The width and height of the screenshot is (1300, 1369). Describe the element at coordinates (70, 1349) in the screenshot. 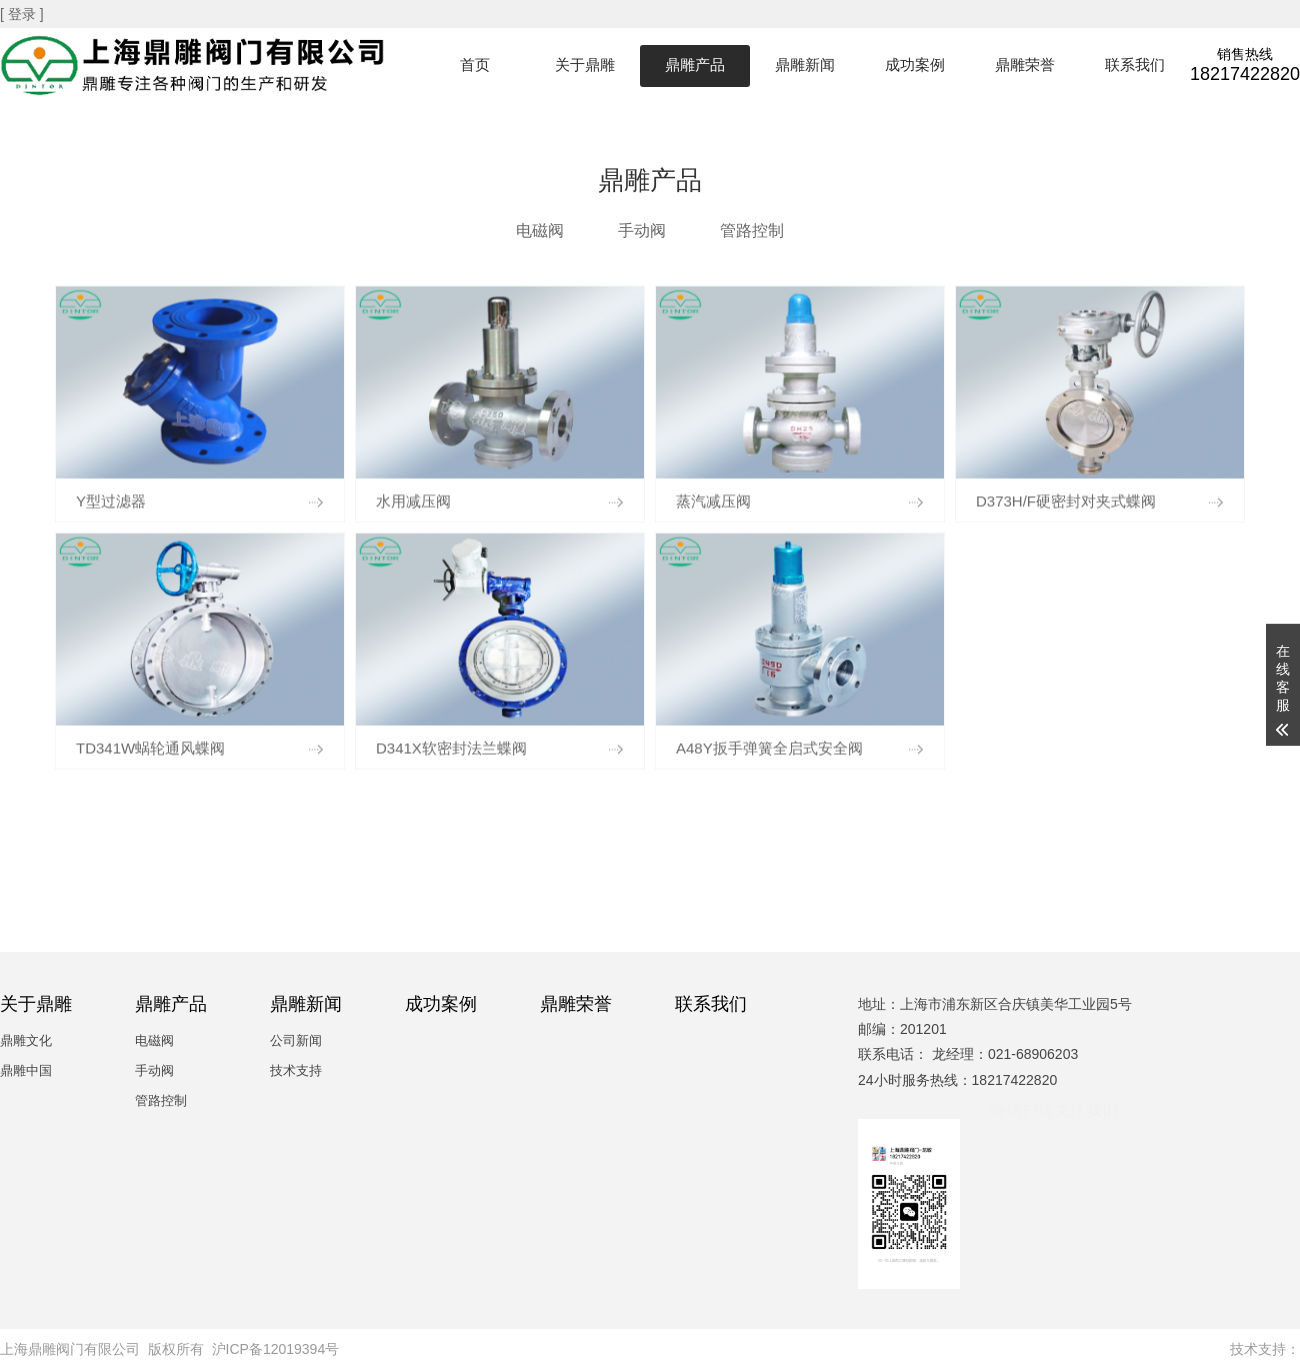

I see `上海鼎雕阀门有限公司` at that location.